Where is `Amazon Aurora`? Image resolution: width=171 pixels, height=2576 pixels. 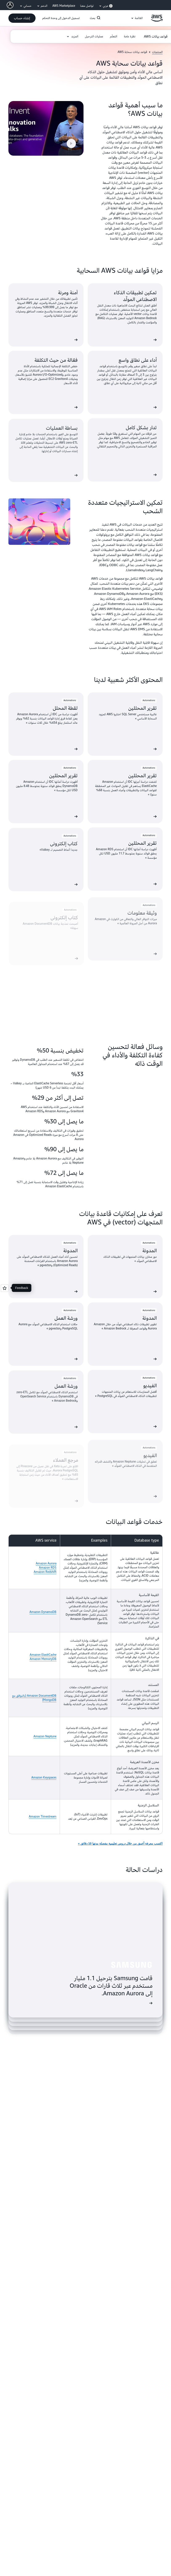 Amazon Aurora is located at coordinates (46, 1563).